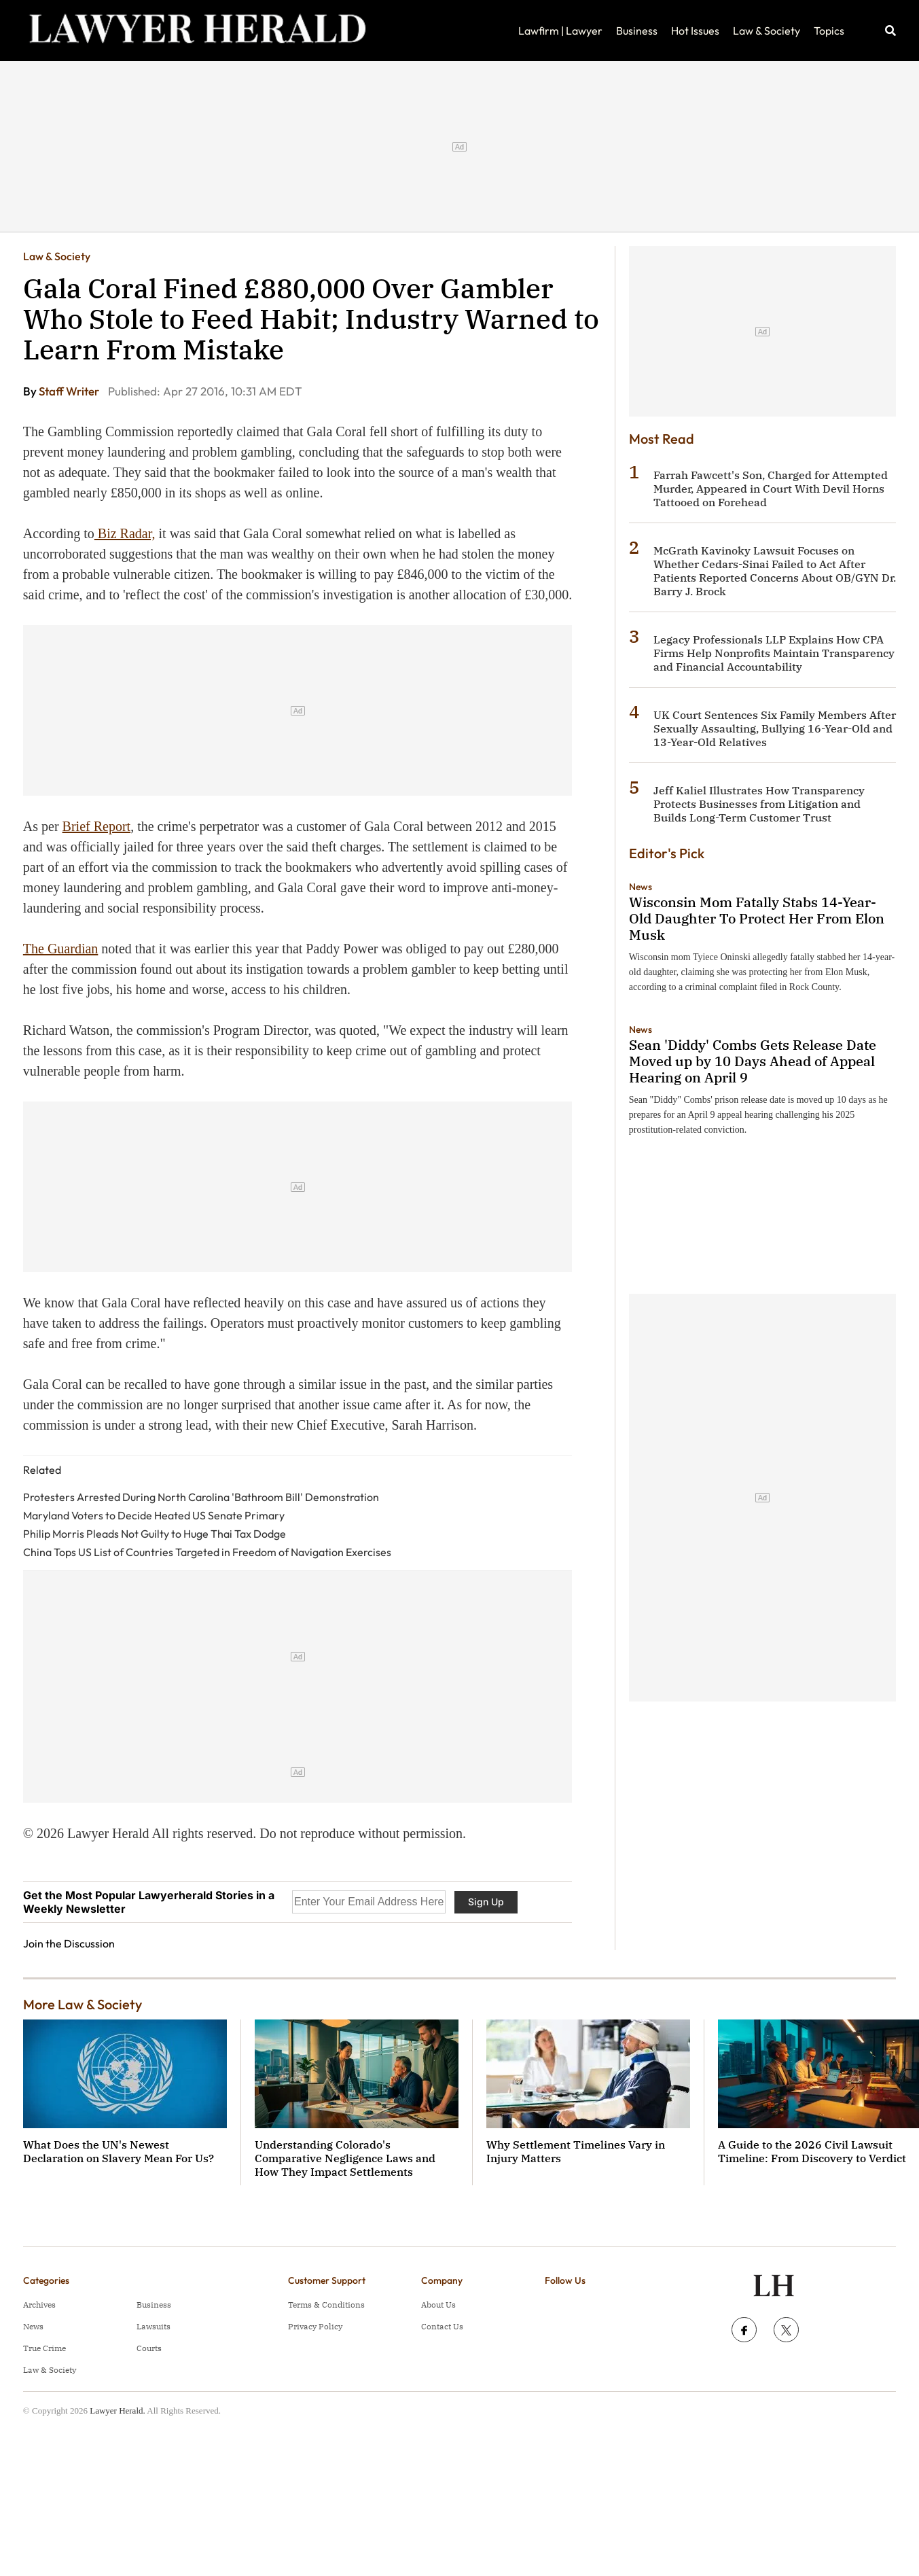  Describe the element at coordinates (60, 948) in the screenshot. I see `The Guardian` at that location.